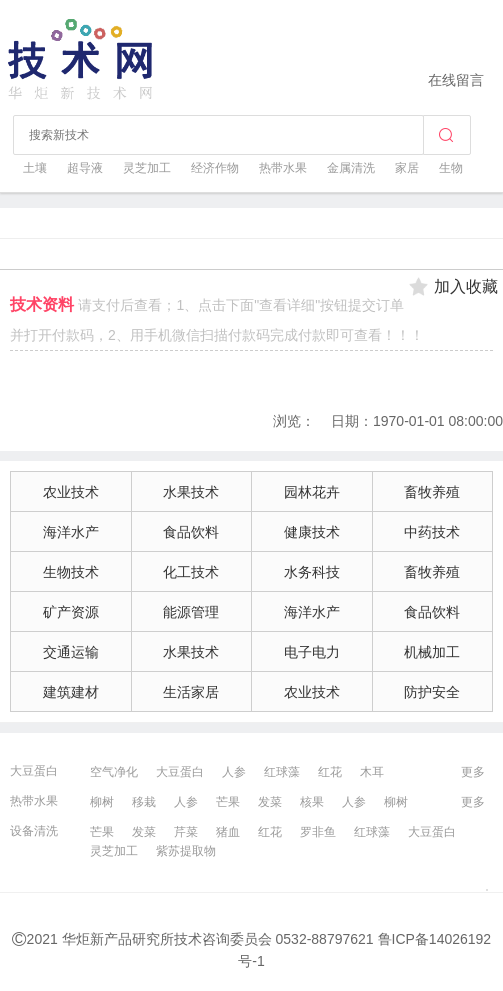 This screenshot has height=991, width=503. What do you see at coordinates (473, 772) in the screenshot?
I see `更多` at bounding box center [473, 772].